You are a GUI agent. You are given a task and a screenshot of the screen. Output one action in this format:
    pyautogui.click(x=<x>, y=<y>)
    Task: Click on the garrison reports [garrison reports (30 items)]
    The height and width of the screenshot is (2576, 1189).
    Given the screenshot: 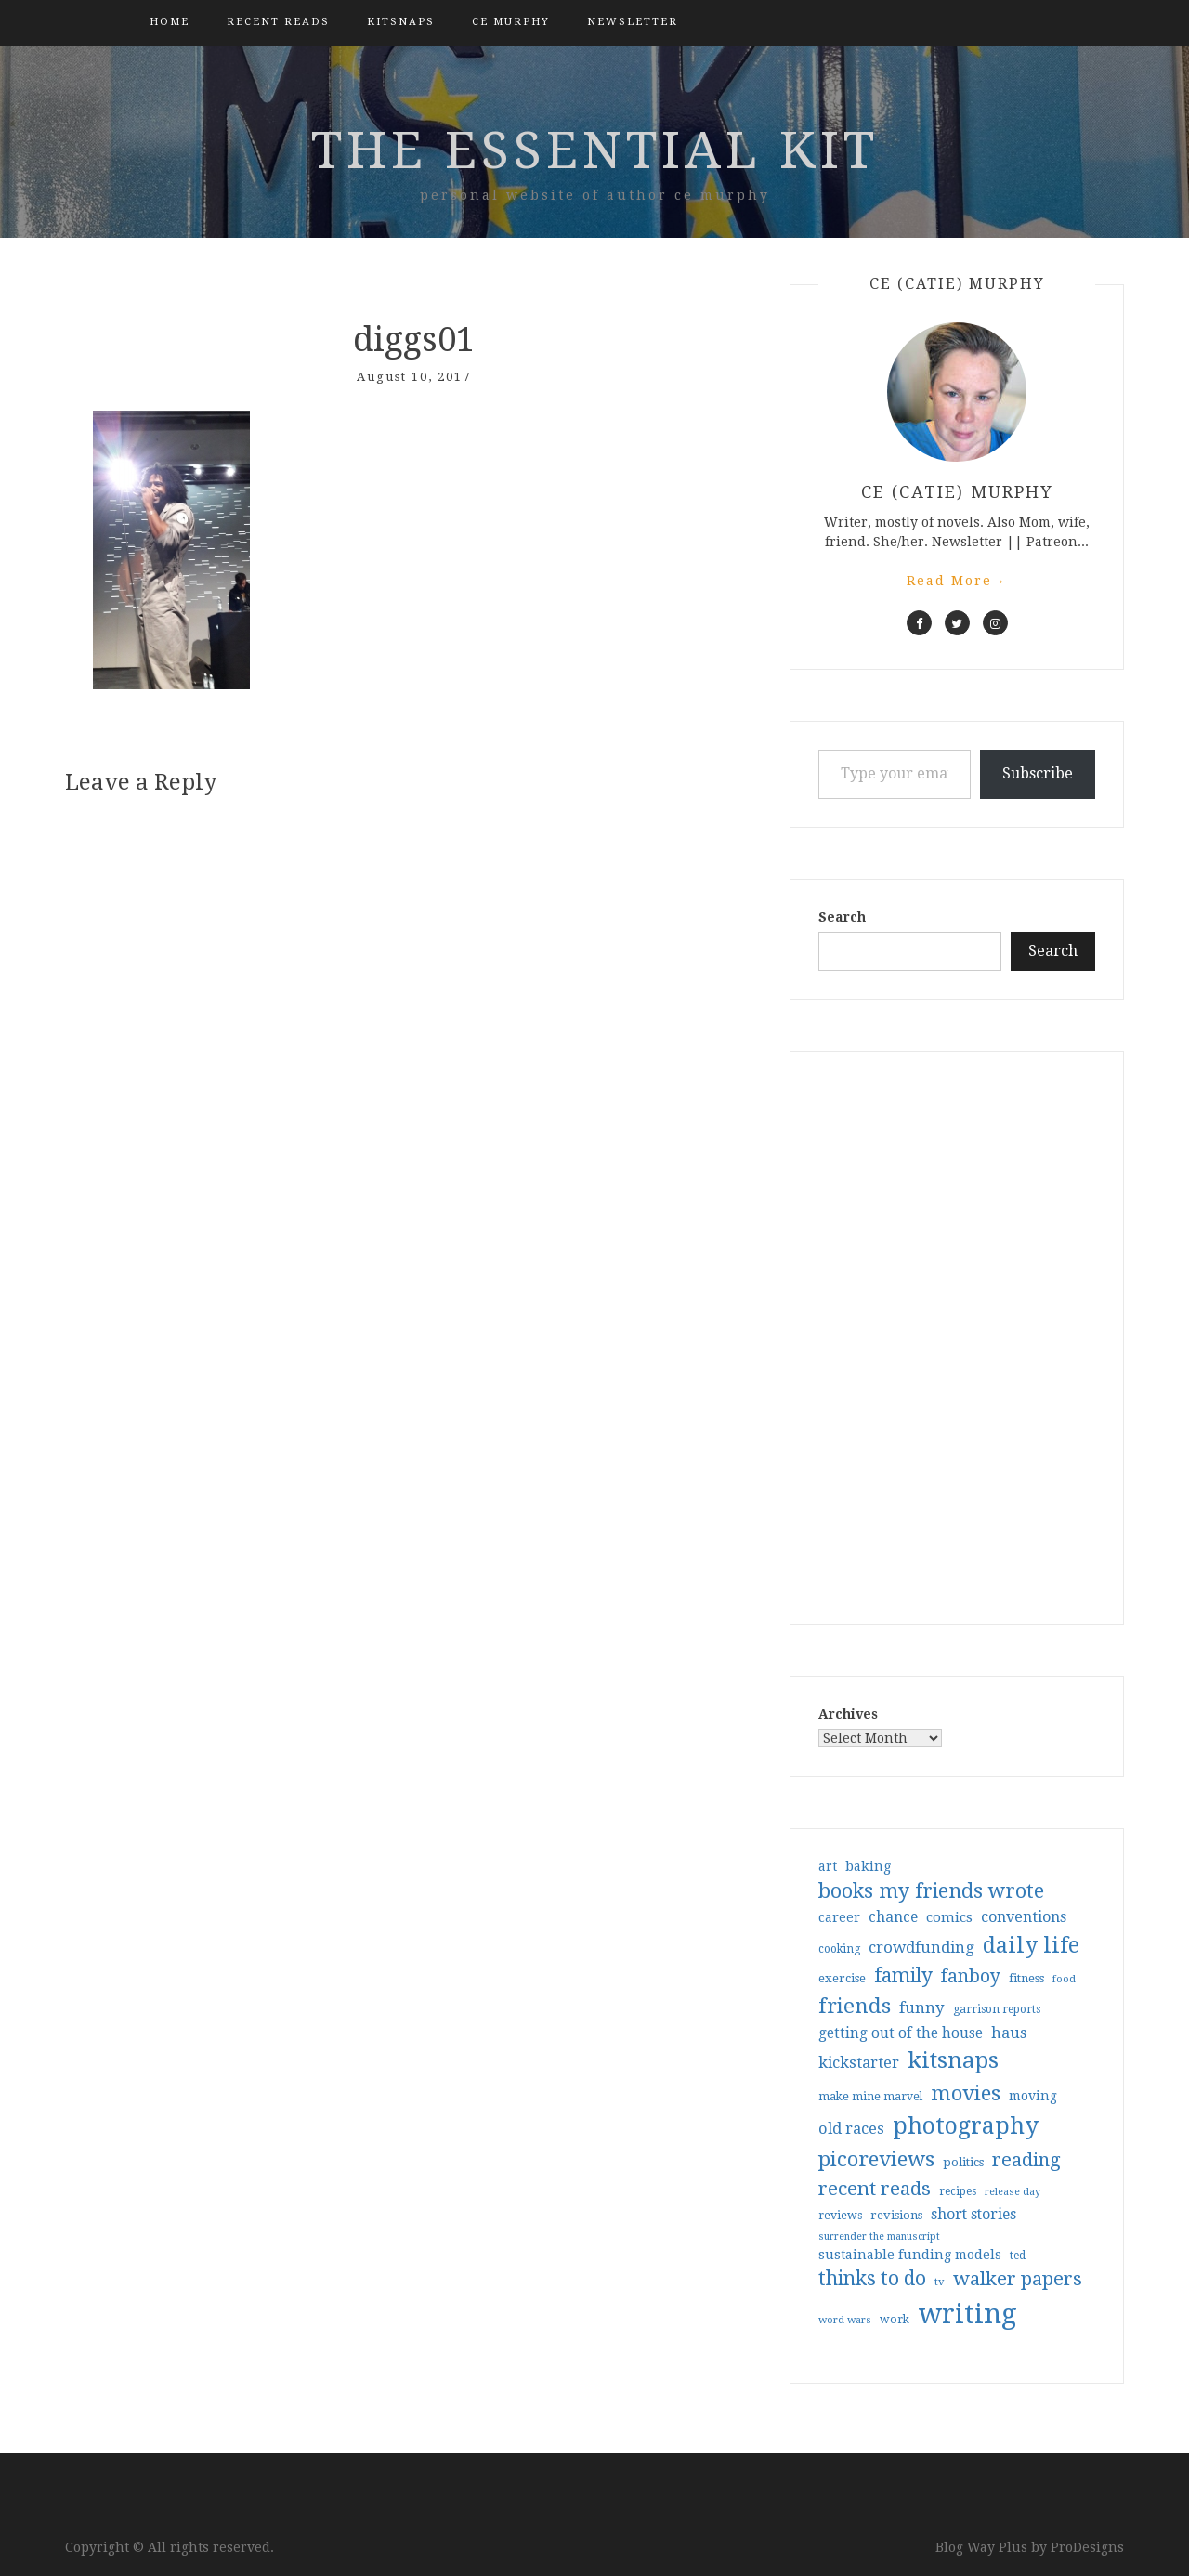 What is the action you would take?
    pyautogui.click(x=996, y=2009)
    